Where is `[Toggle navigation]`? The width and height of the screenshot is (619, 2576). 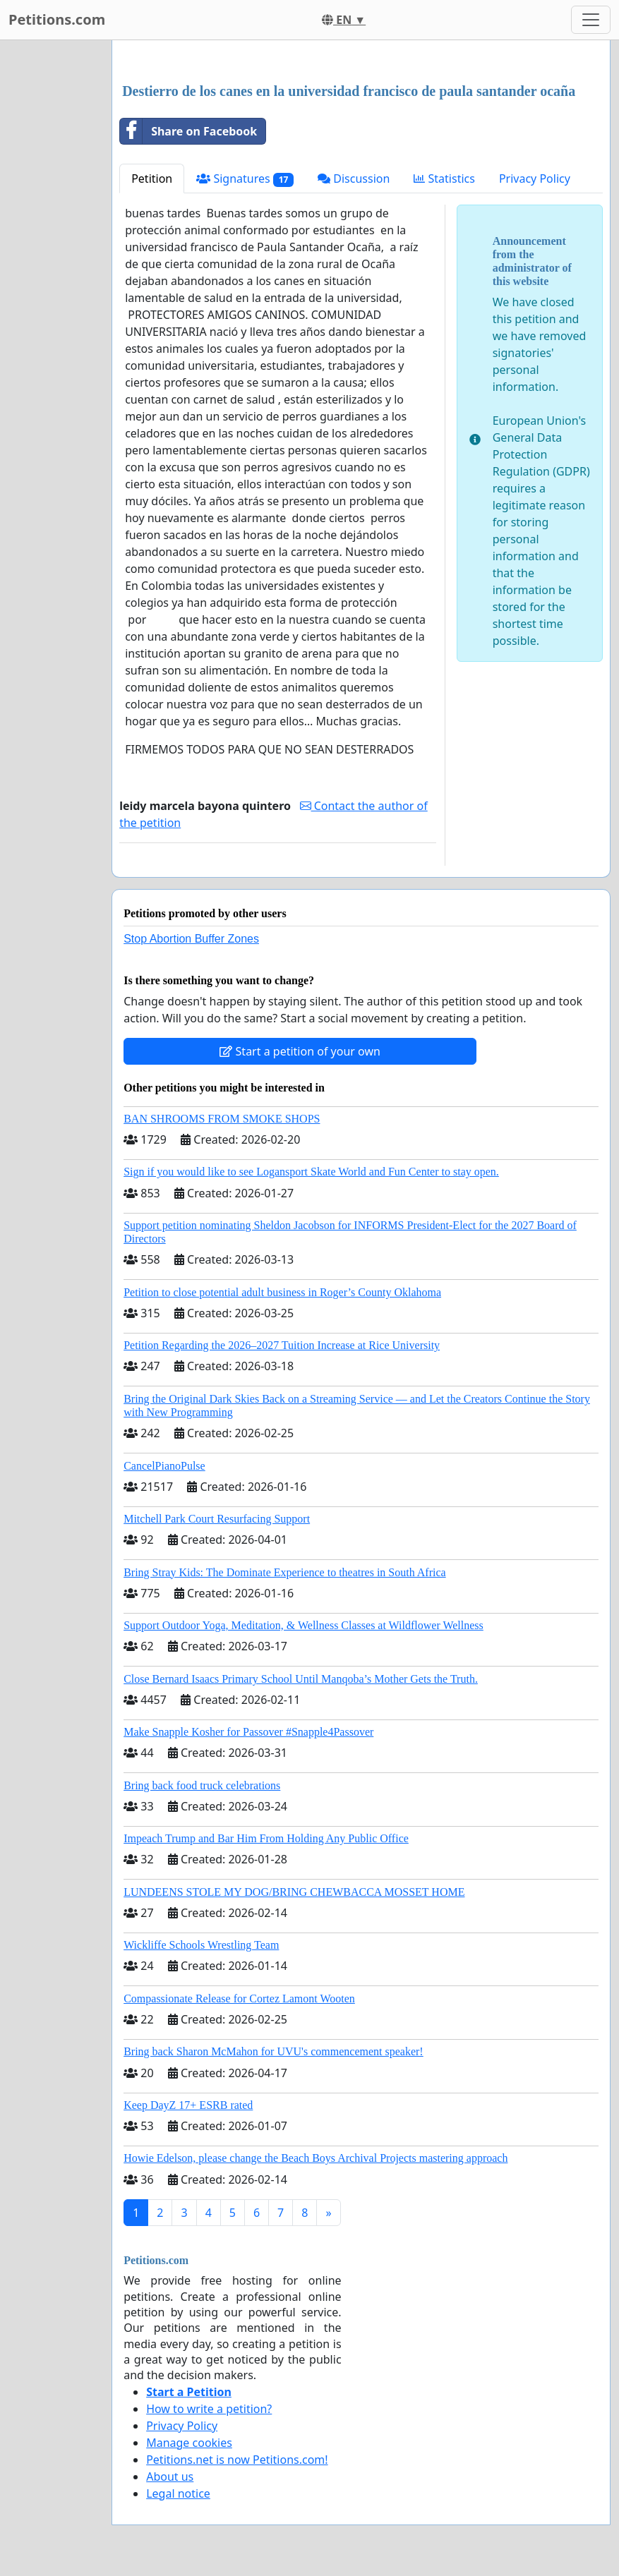 [Toggle navigation] is located at coordinates (591, 20).